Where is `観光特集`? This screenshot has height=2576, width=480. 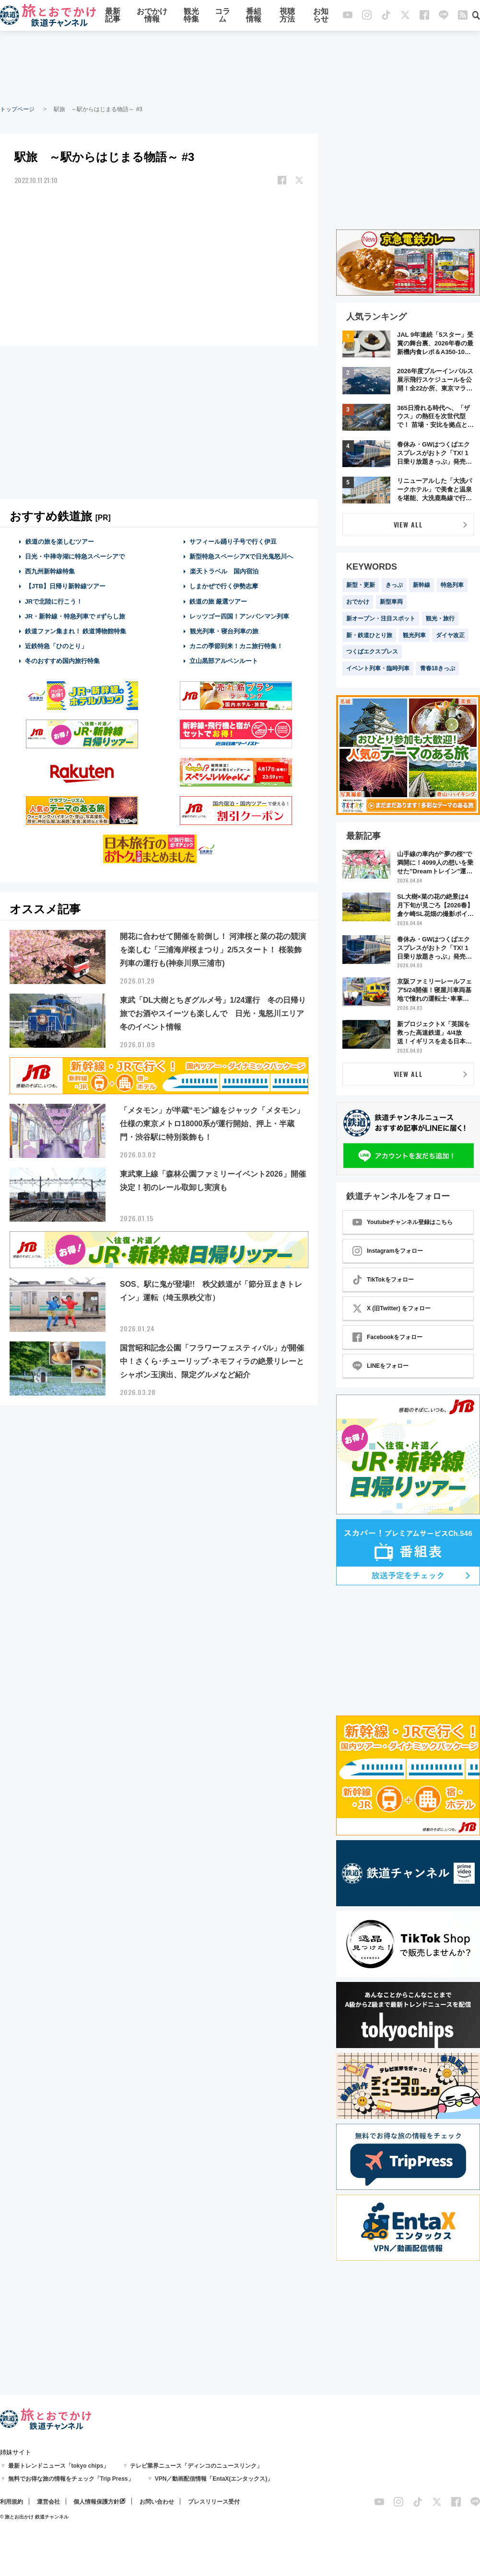
観光特集 is located at coordinates (191, 15).